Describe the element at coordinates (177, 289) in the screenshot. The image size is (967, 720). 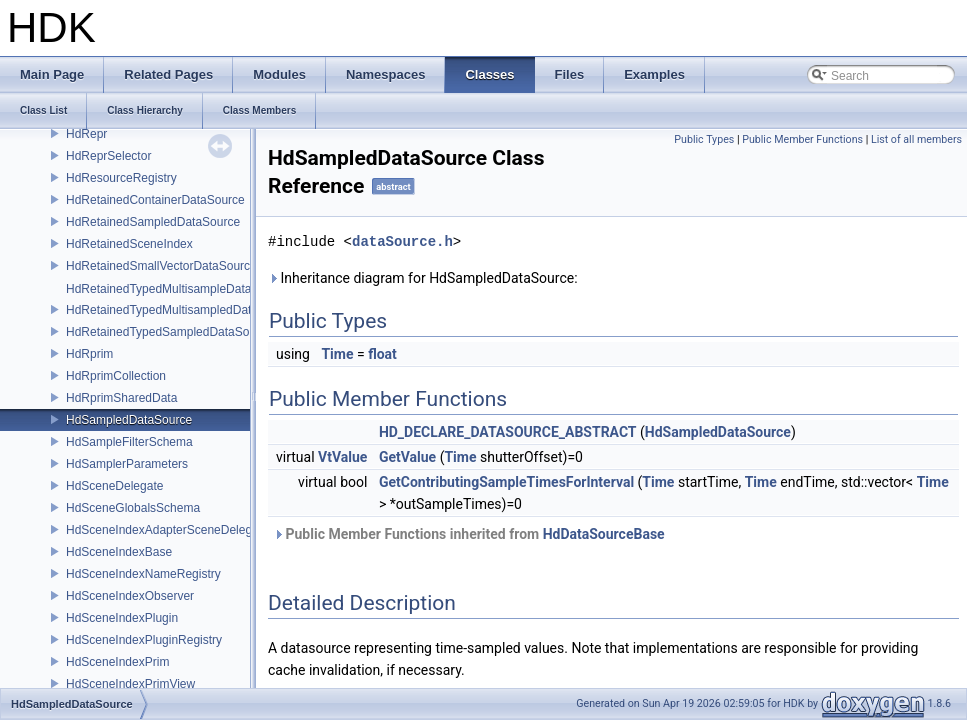
I see `HdRetainedTypedMultisampleDataSource` at that location.